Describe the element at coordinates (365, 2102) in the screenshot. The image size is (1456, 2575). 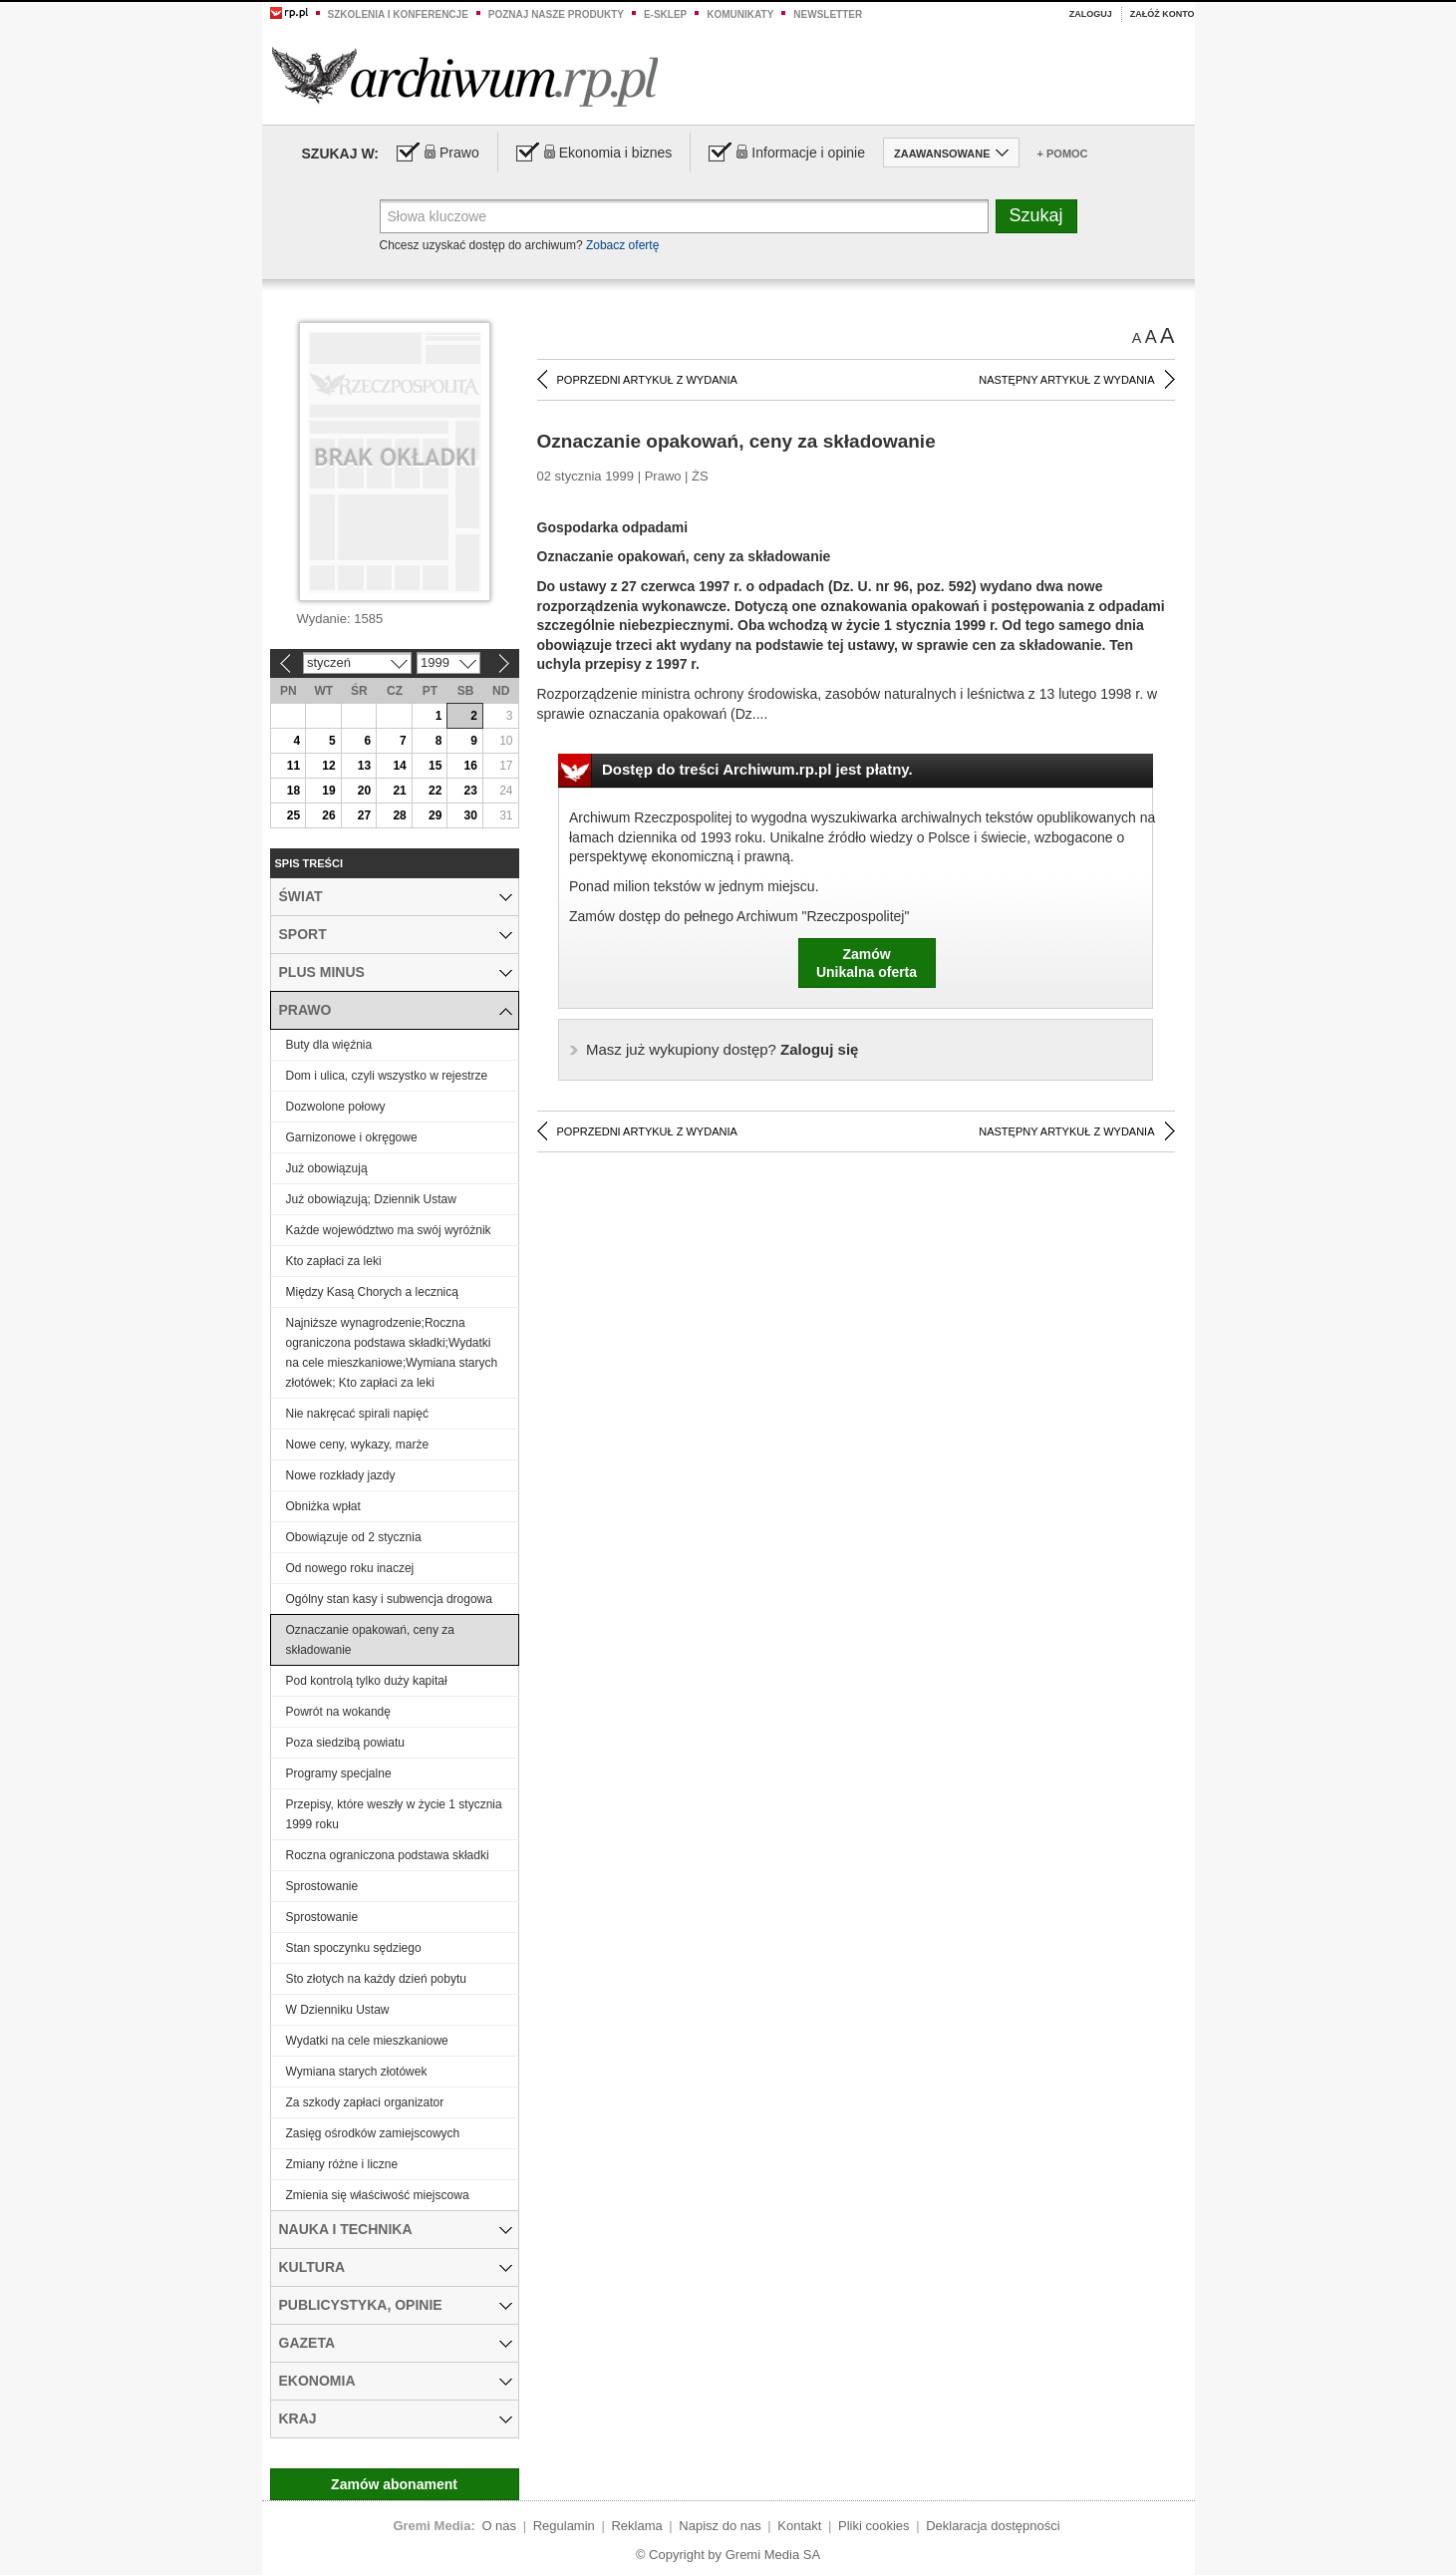
I see `Za szkody zapłaci organizator` at that location.